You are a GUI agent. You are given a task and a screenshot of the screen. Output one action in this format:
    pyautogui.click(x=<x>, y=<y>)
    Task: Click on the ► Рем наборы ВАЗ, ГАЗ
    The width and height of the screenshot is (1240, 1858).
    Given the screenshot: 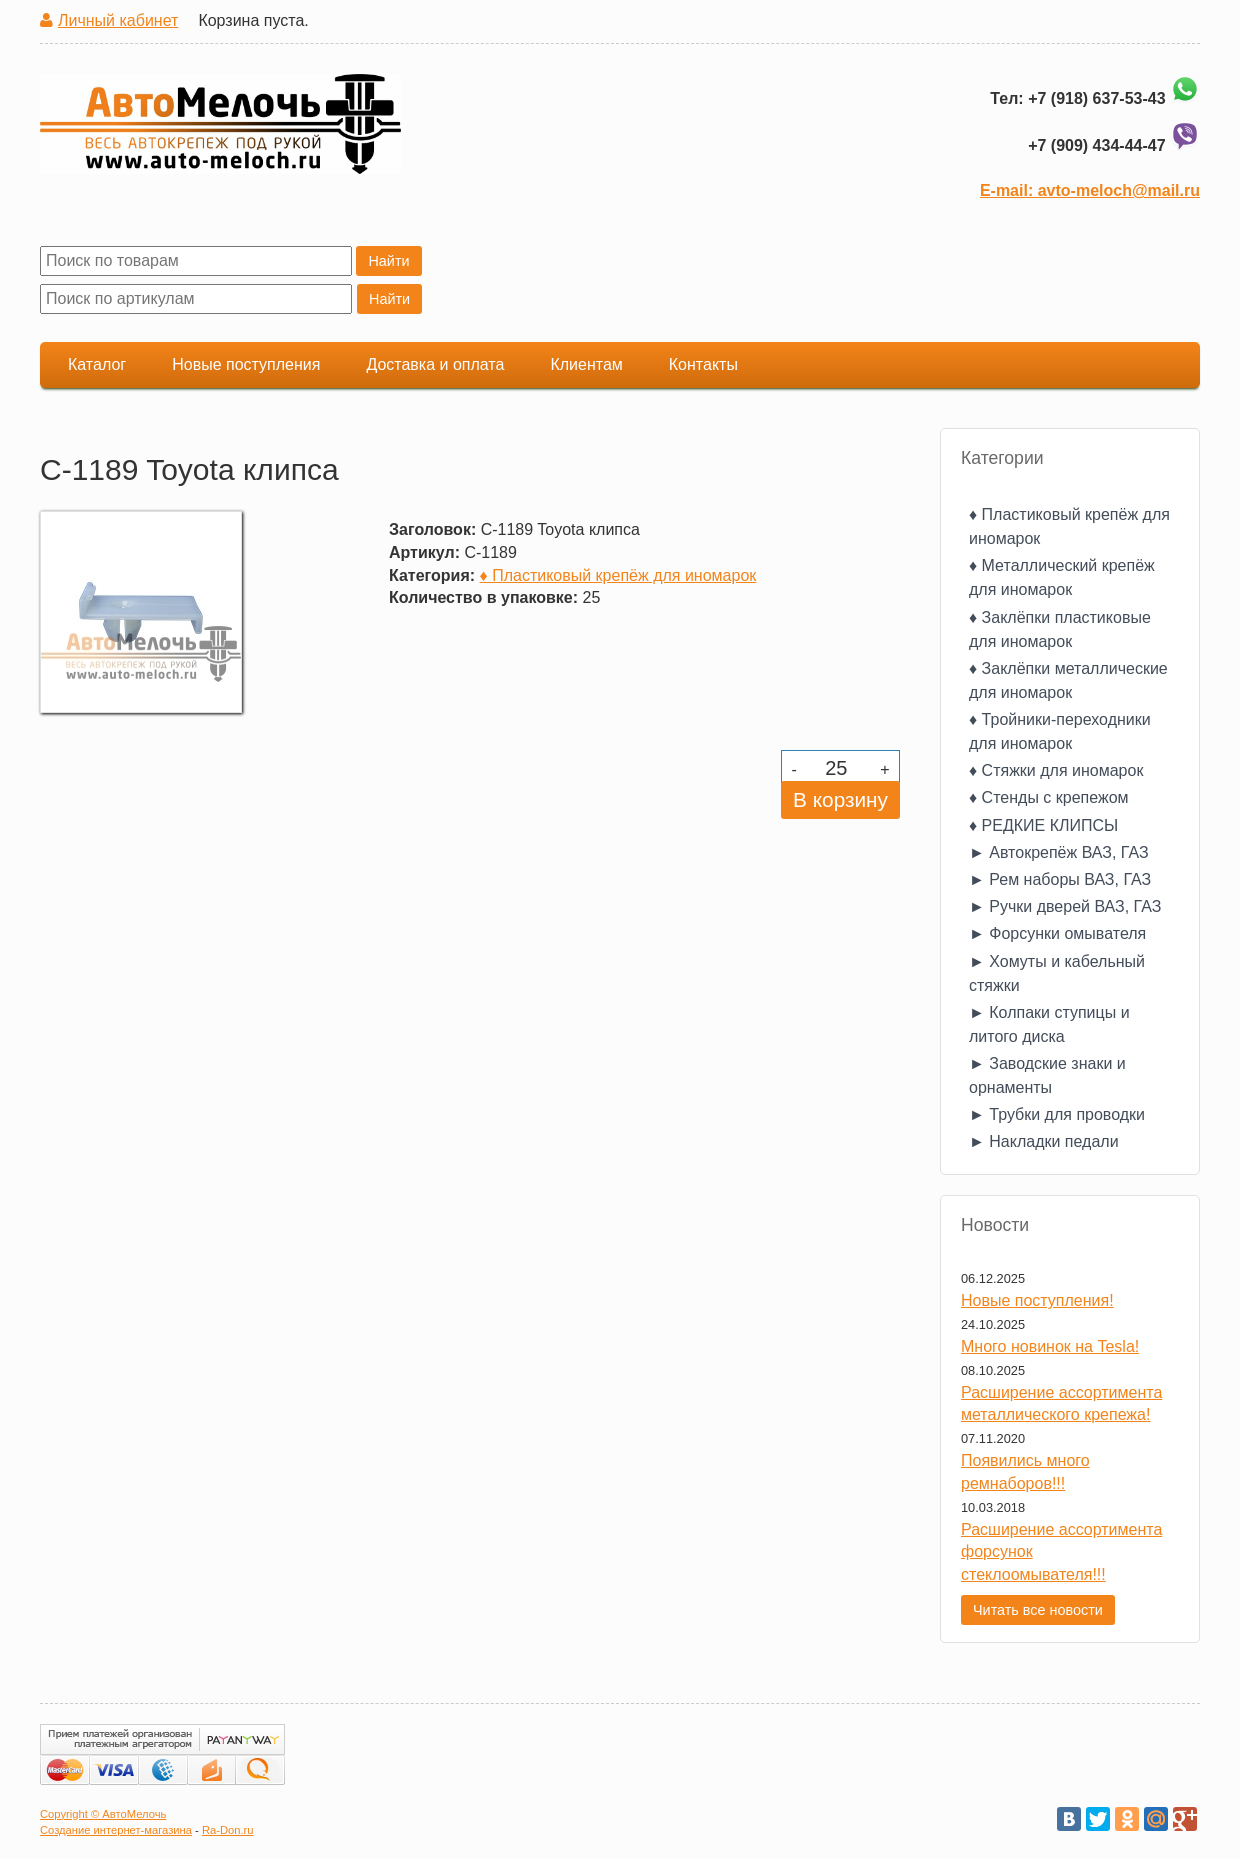 What is the action you would take?
    pyautogui.click(x=1060, y=879)
    